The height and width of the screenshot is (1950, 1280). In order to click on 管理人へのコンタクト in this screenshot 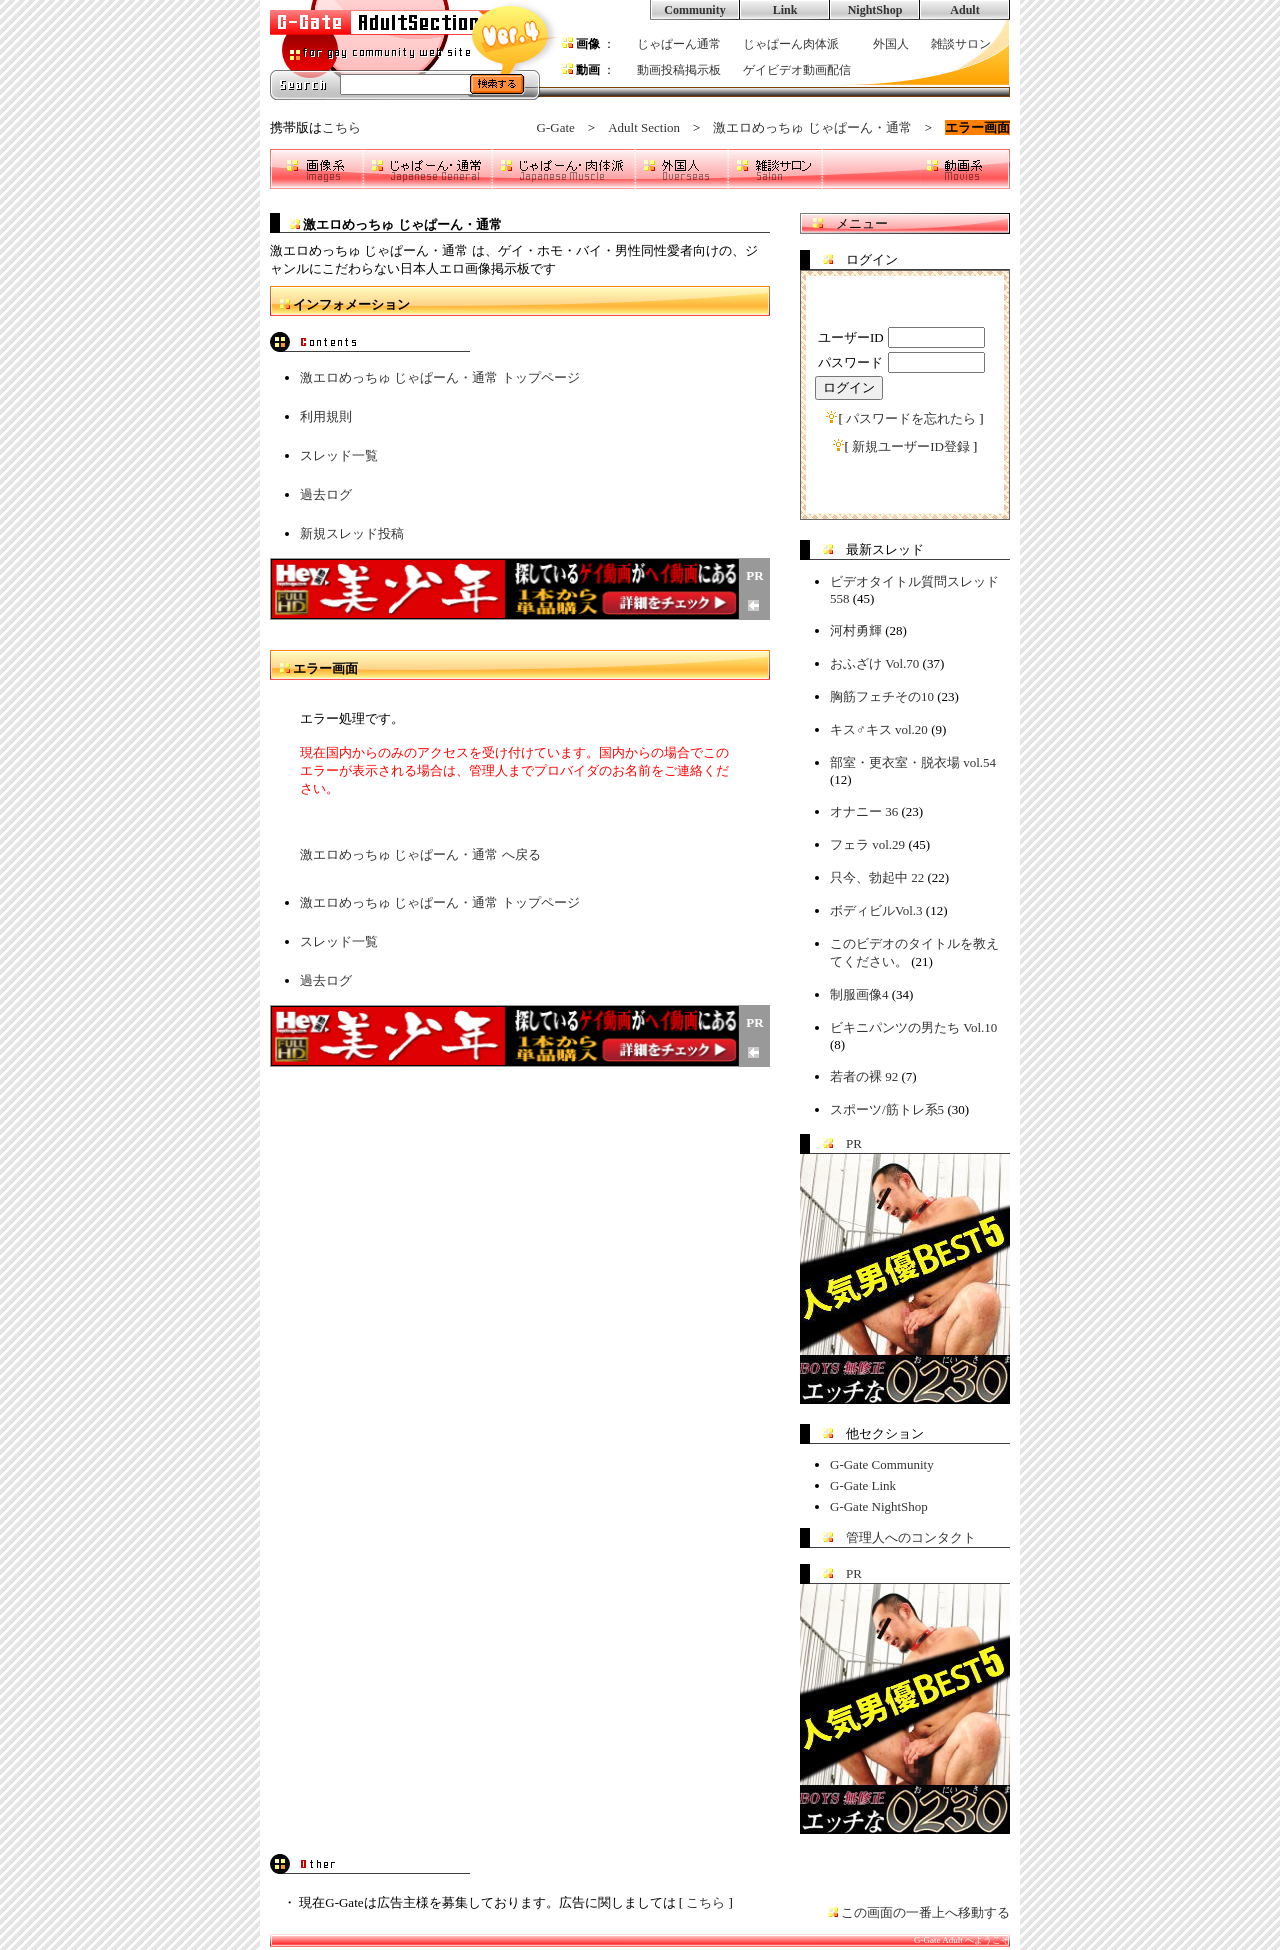, I will do `click(911, 1537)`.